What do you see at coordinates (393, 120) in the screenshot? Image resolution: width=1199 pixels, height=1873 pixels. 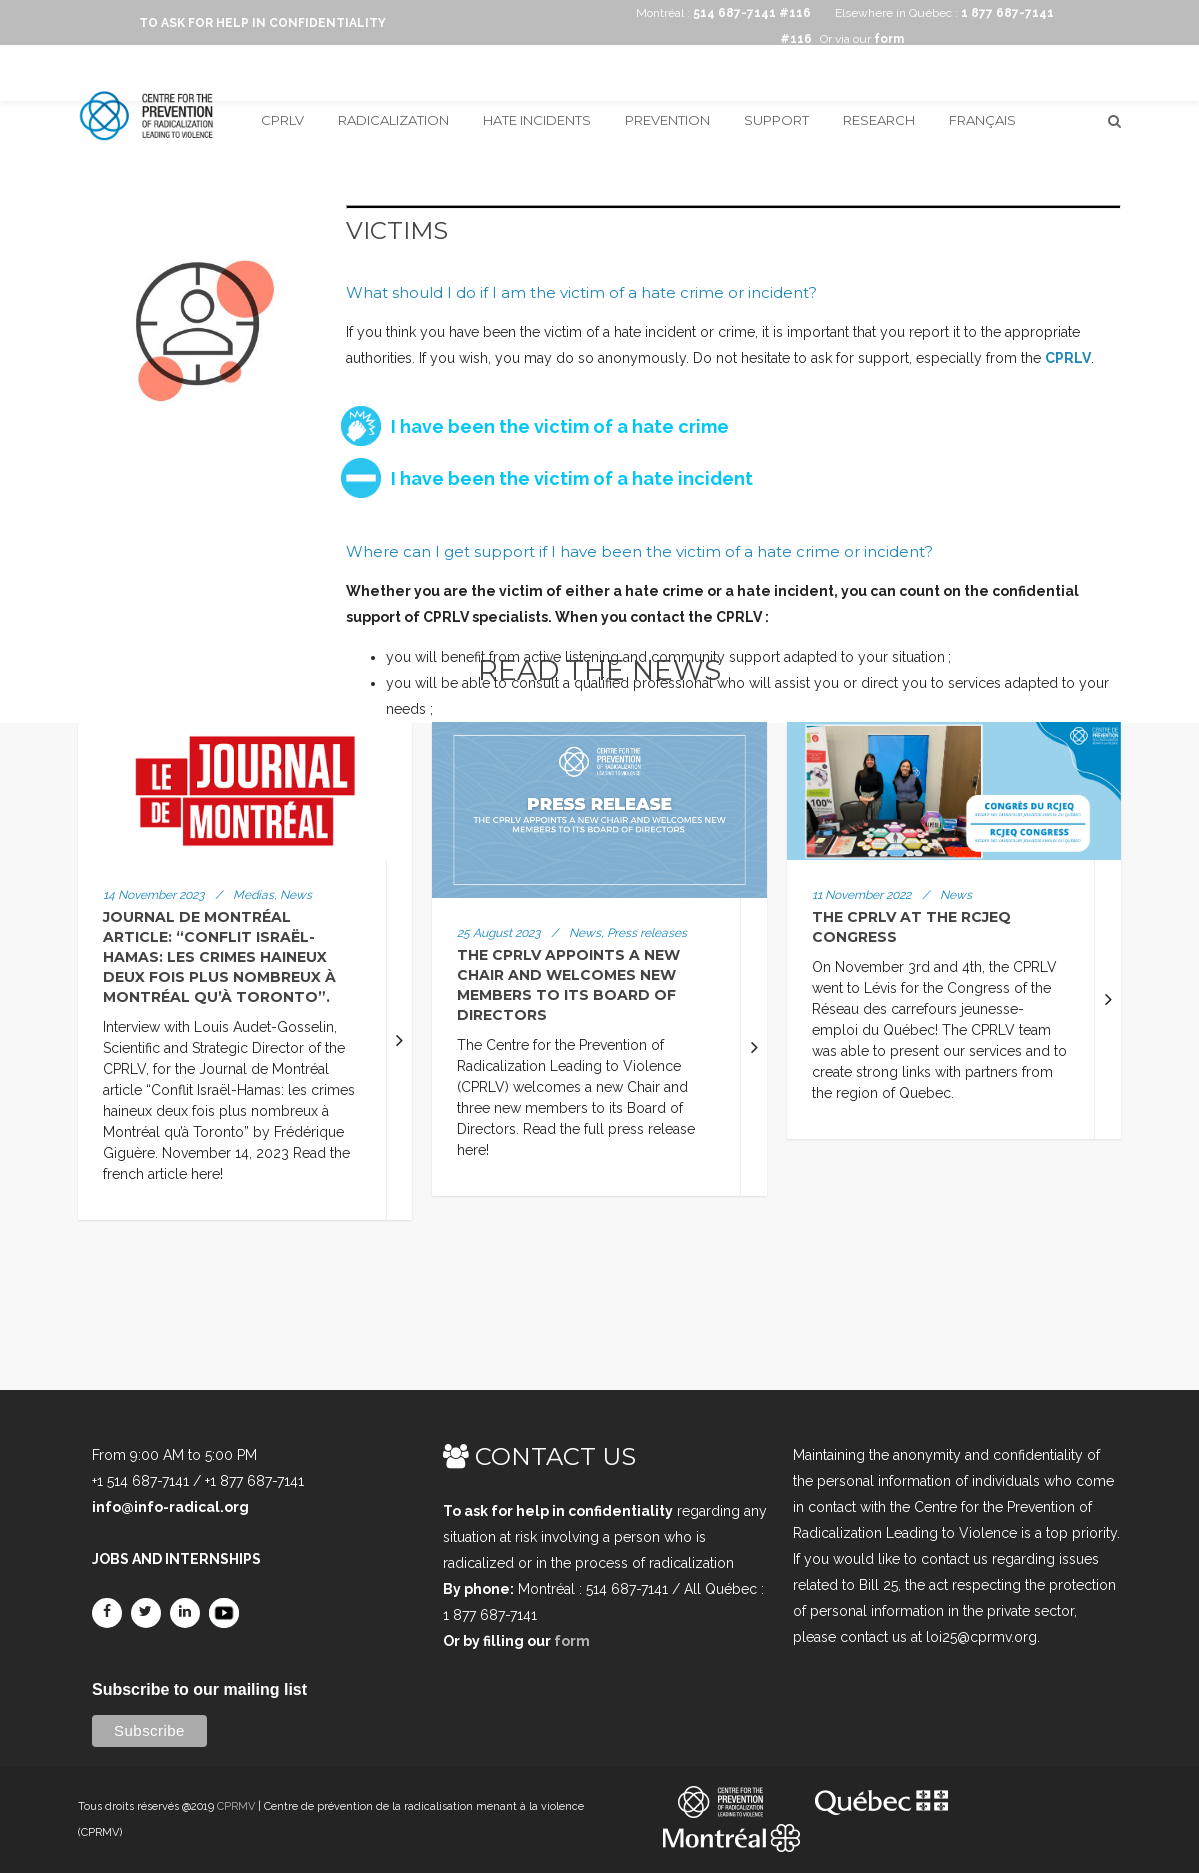 I see `Radicalization` at bounding box center [393, 120].